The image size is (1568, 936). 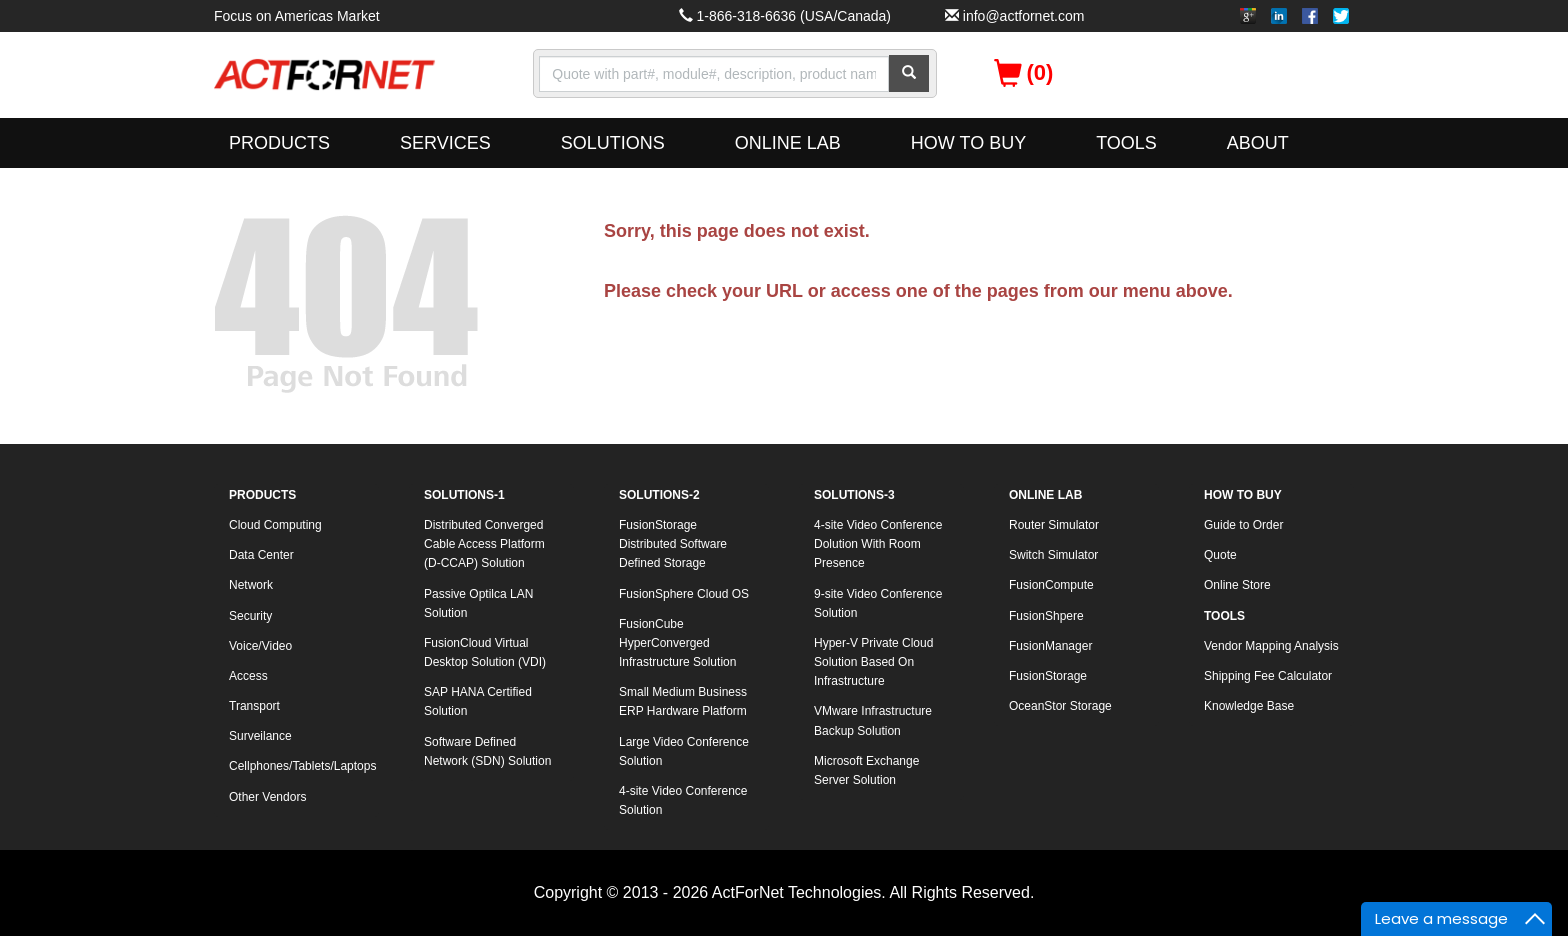 What do you see at coordinates (275, 525) in the screenshot?
I see `Cloud Computing` at bounding box center [275, 525].